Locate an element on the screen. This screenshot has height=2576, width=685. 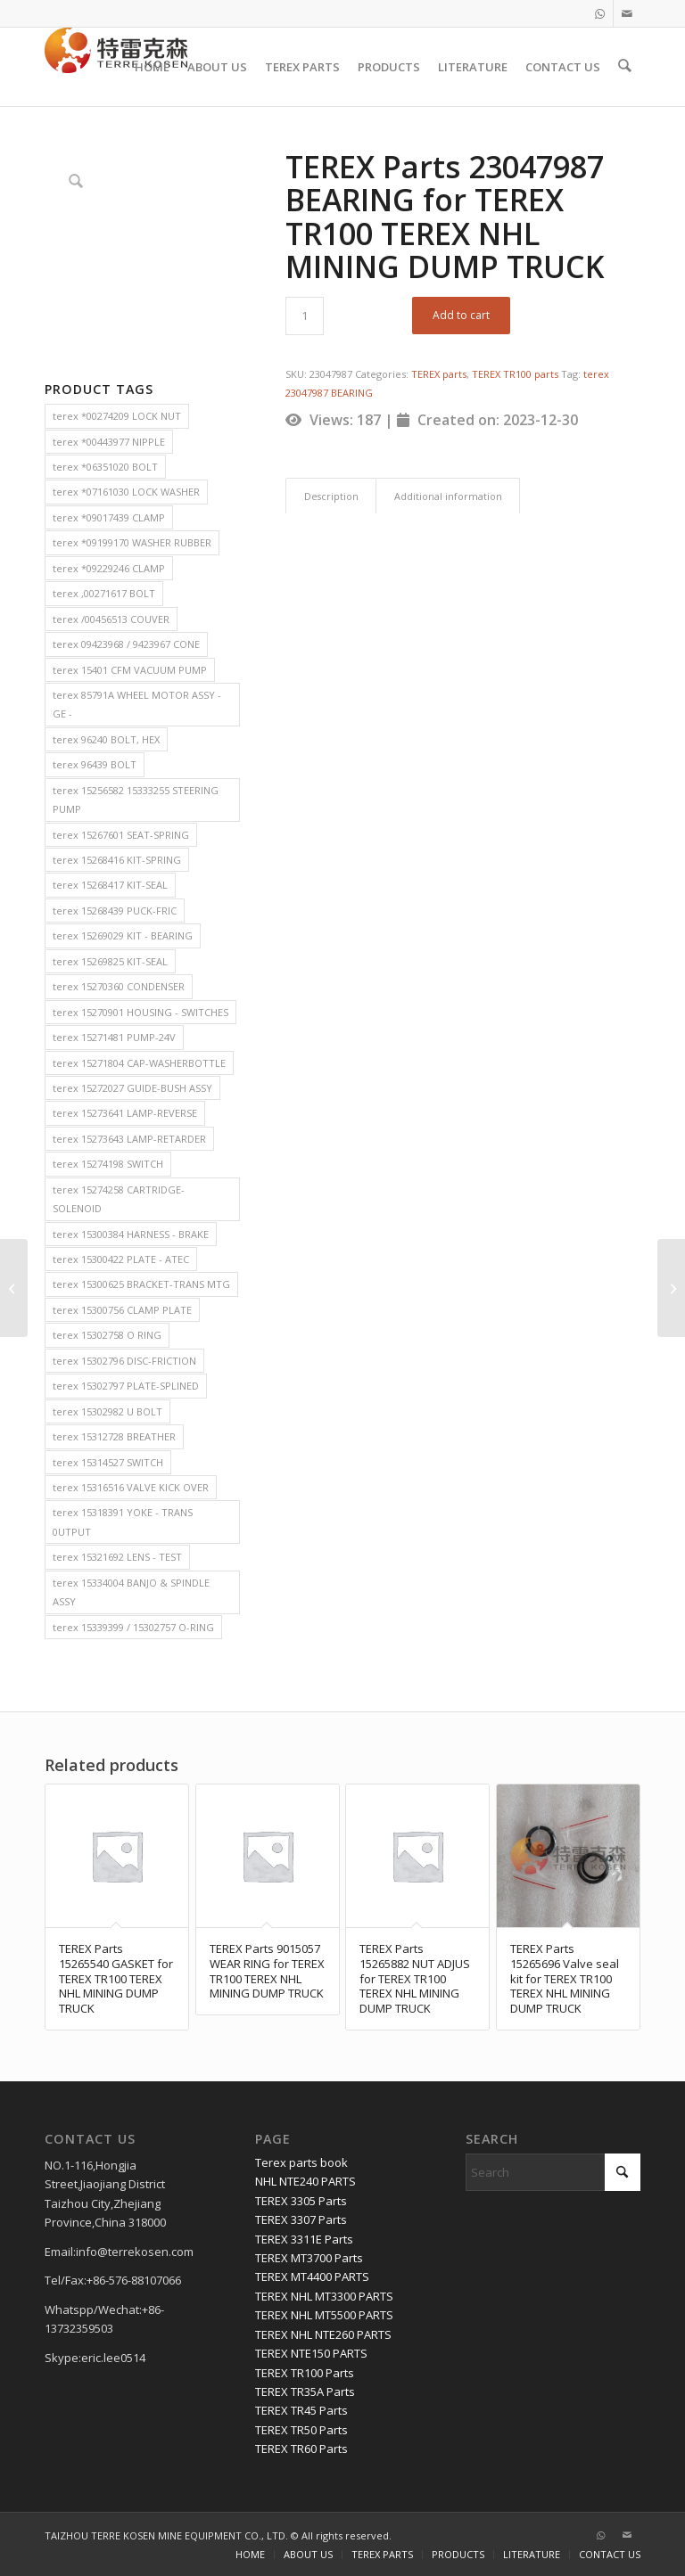
NHL NTE240 PARTS is located at coordinates (305, 2181).